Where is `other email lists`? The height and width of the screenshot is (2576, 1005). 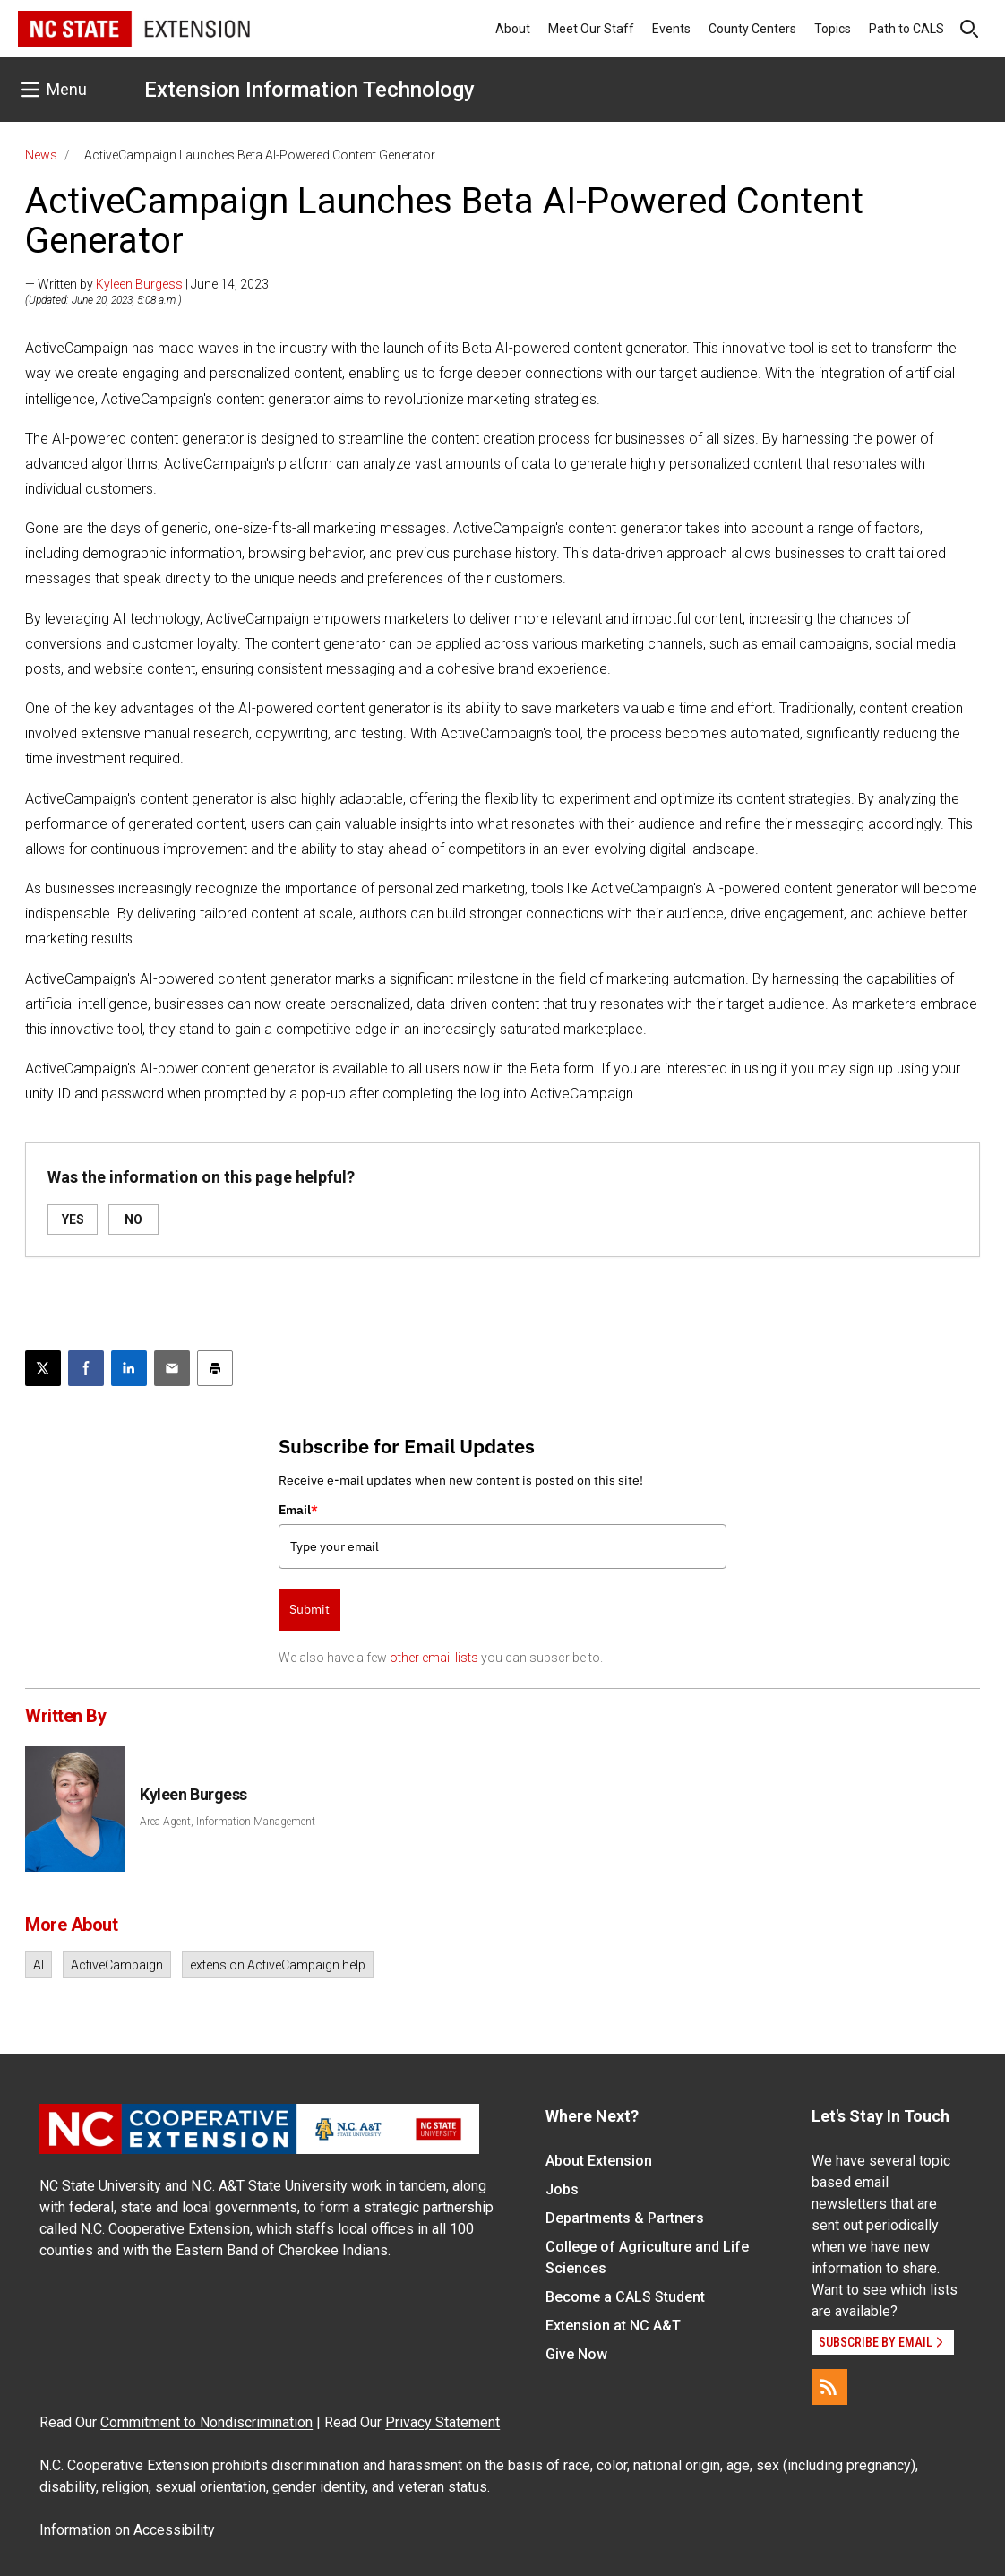 other email lists is located at coordinates (434, 1657).